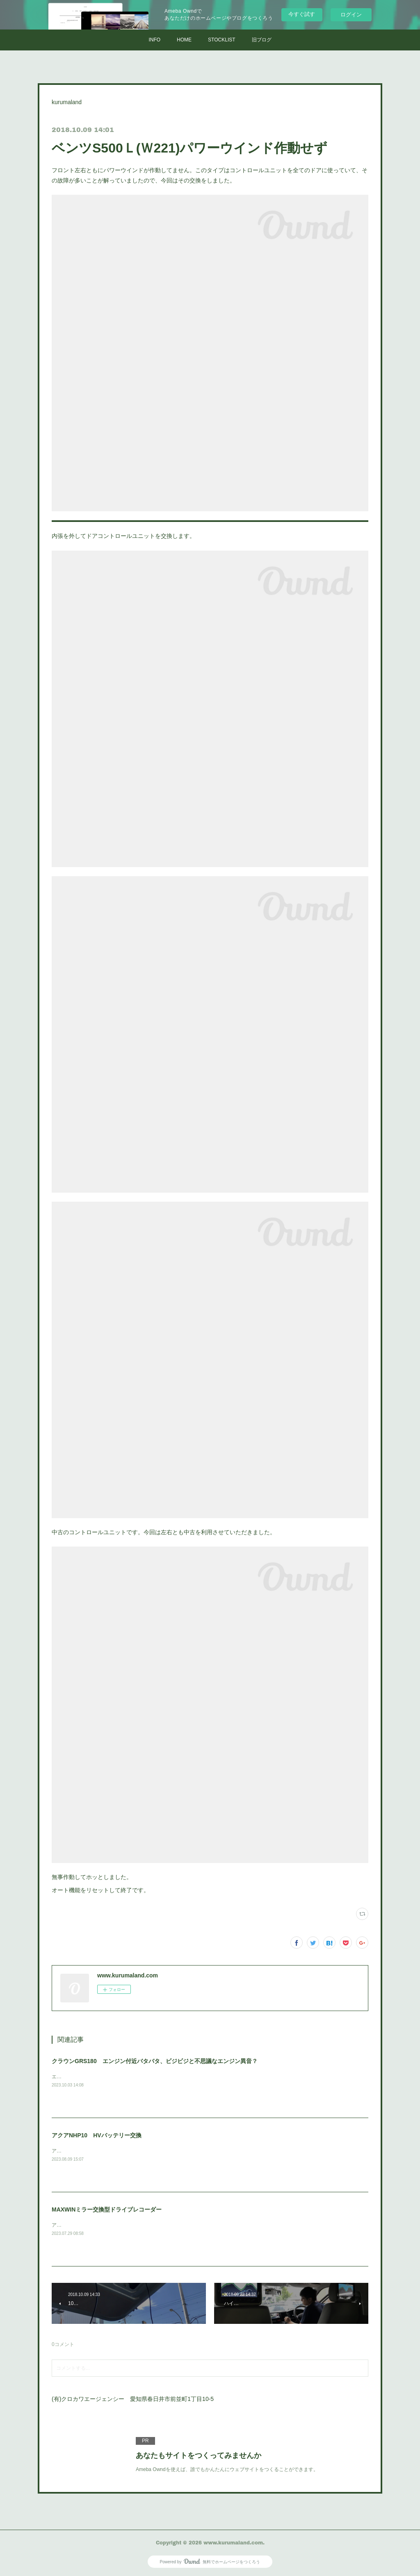  What do you see at coordinates (184, 40) in the screenshot?
I see `HOME` at bounding box center [184, 40].